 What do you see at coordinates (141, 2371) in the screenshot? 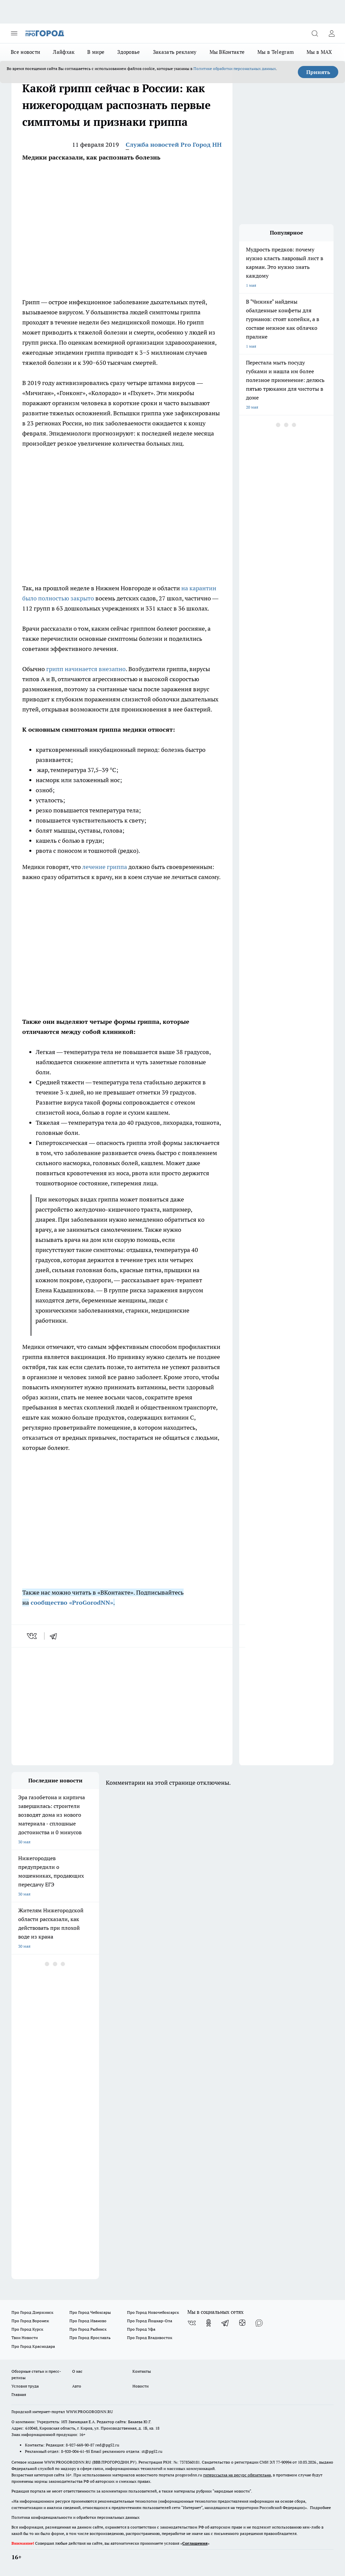
I see `Контакты` at bounding box center [141, 2371].